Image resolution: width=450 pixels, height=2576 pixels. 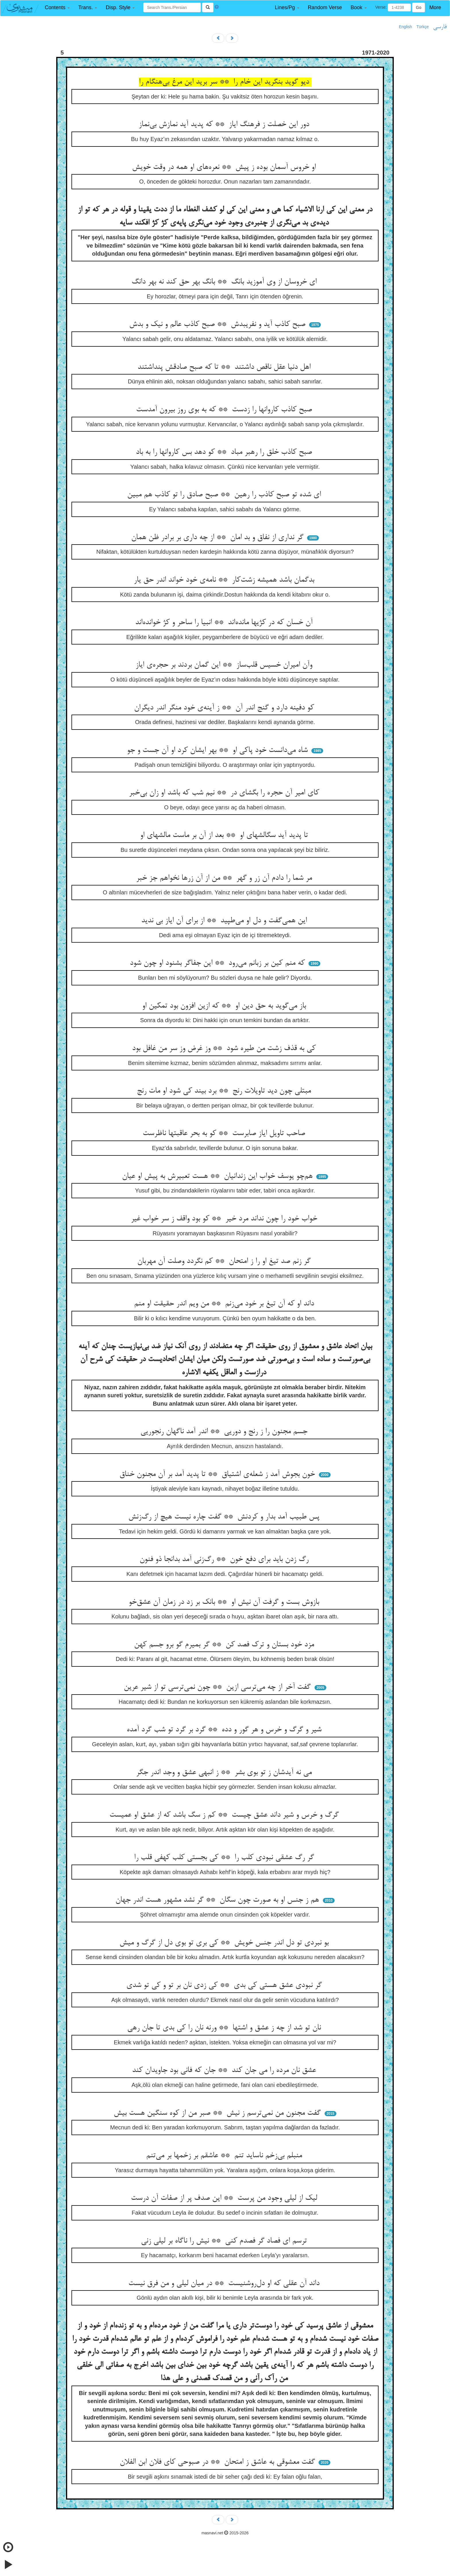 I want to click on گر نداری از نفاق و بد امان ** از چه داری بر برادر ظن همان, so click(x=218, y=537).